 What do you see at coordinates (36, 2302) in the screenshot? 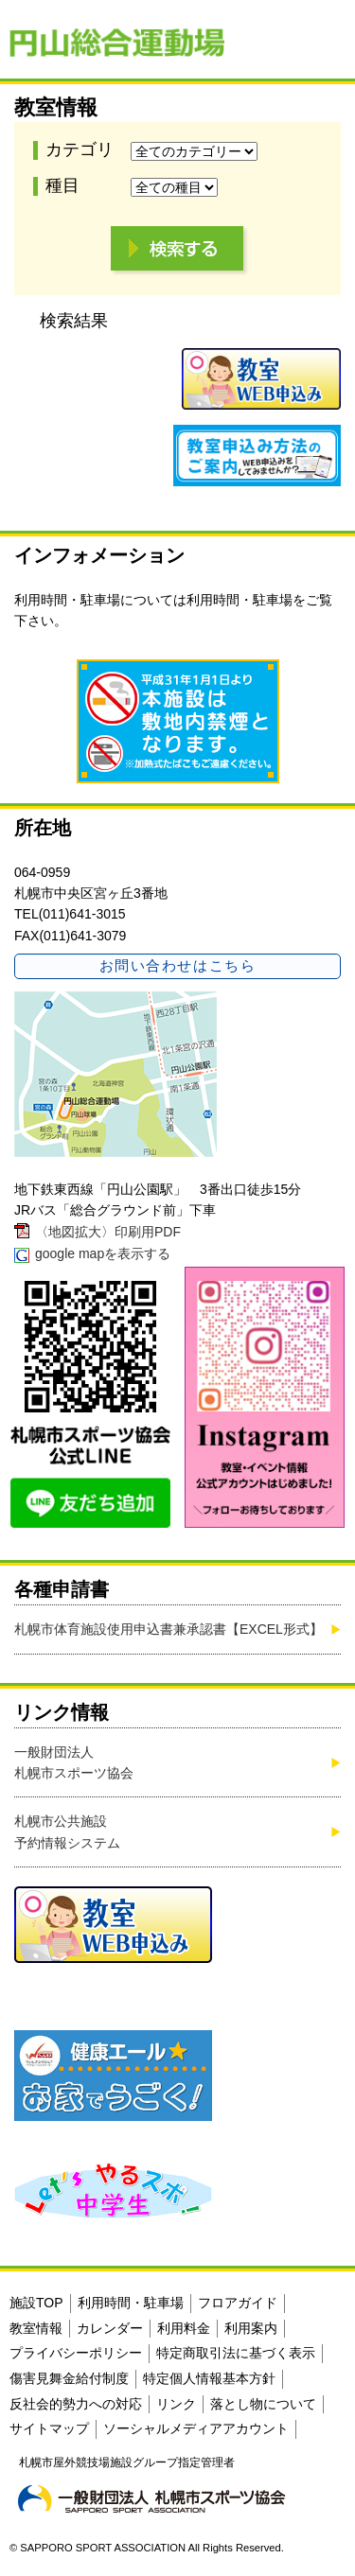
I see `施設TOP` at bounding box center [36, 2302].